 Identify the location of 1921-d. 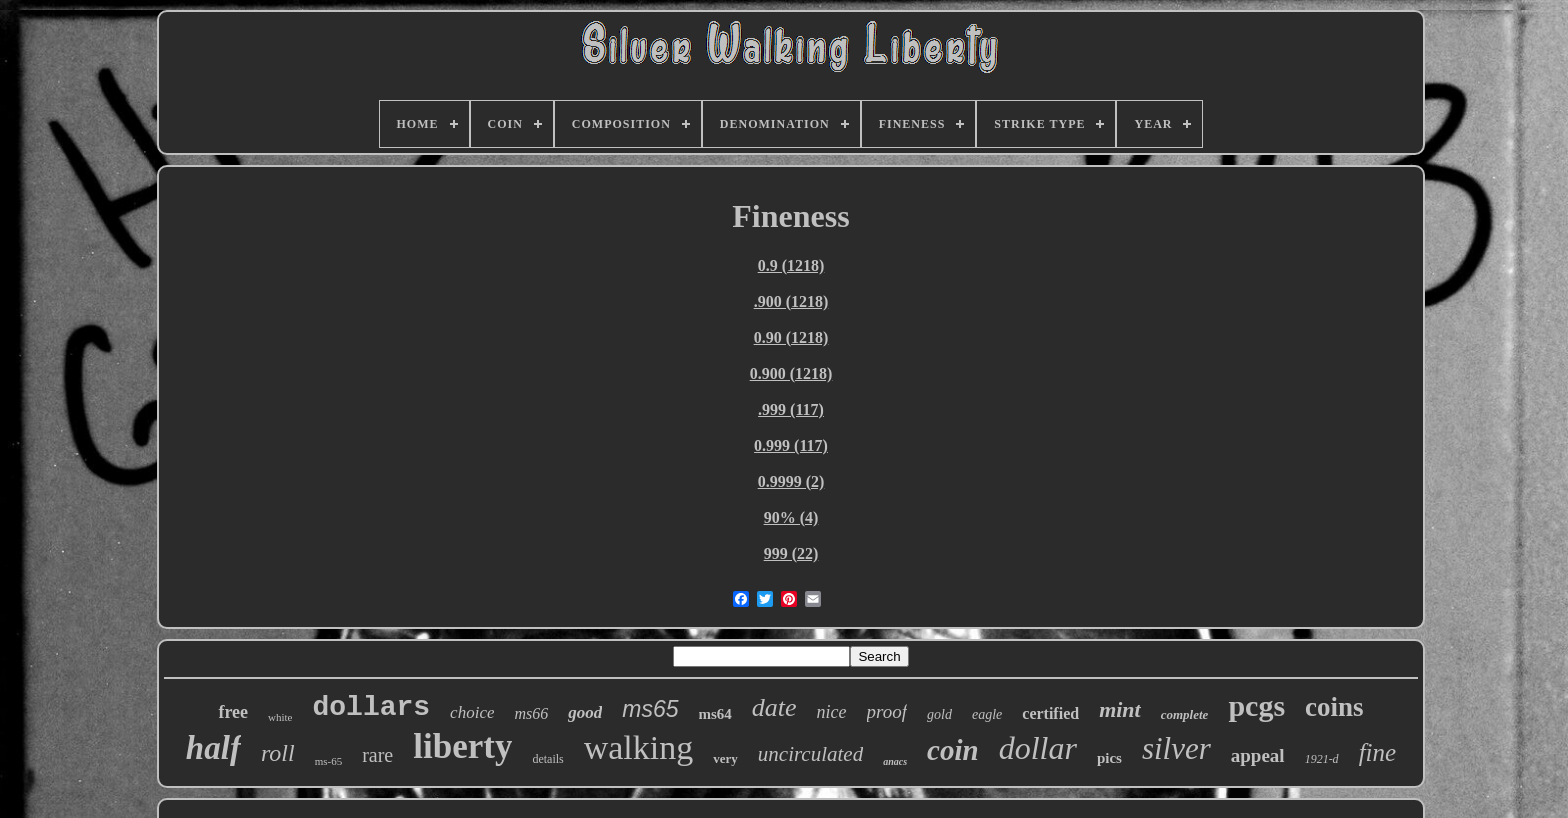
(1322, 759).